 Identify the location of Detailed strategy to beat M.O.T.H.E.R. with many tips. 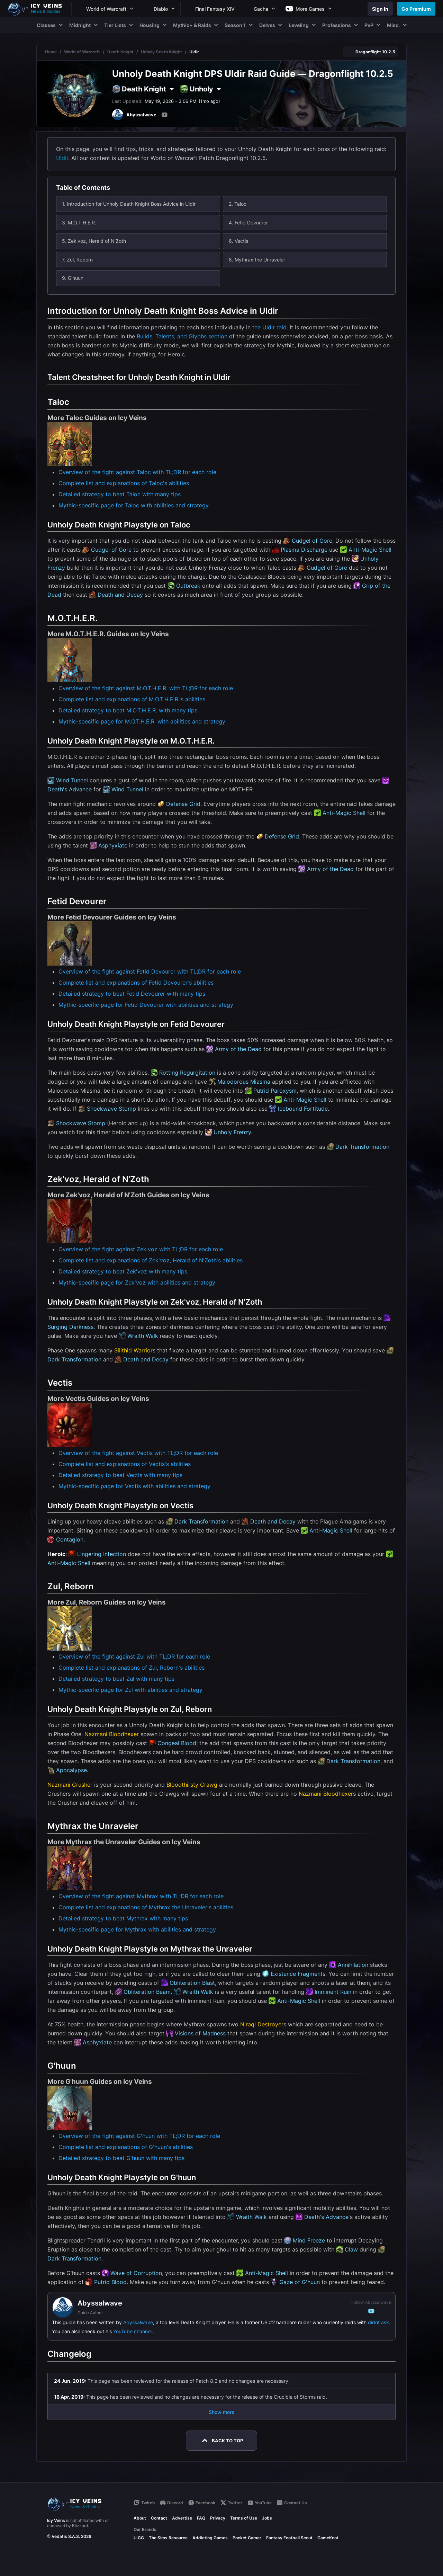
(127, 710).